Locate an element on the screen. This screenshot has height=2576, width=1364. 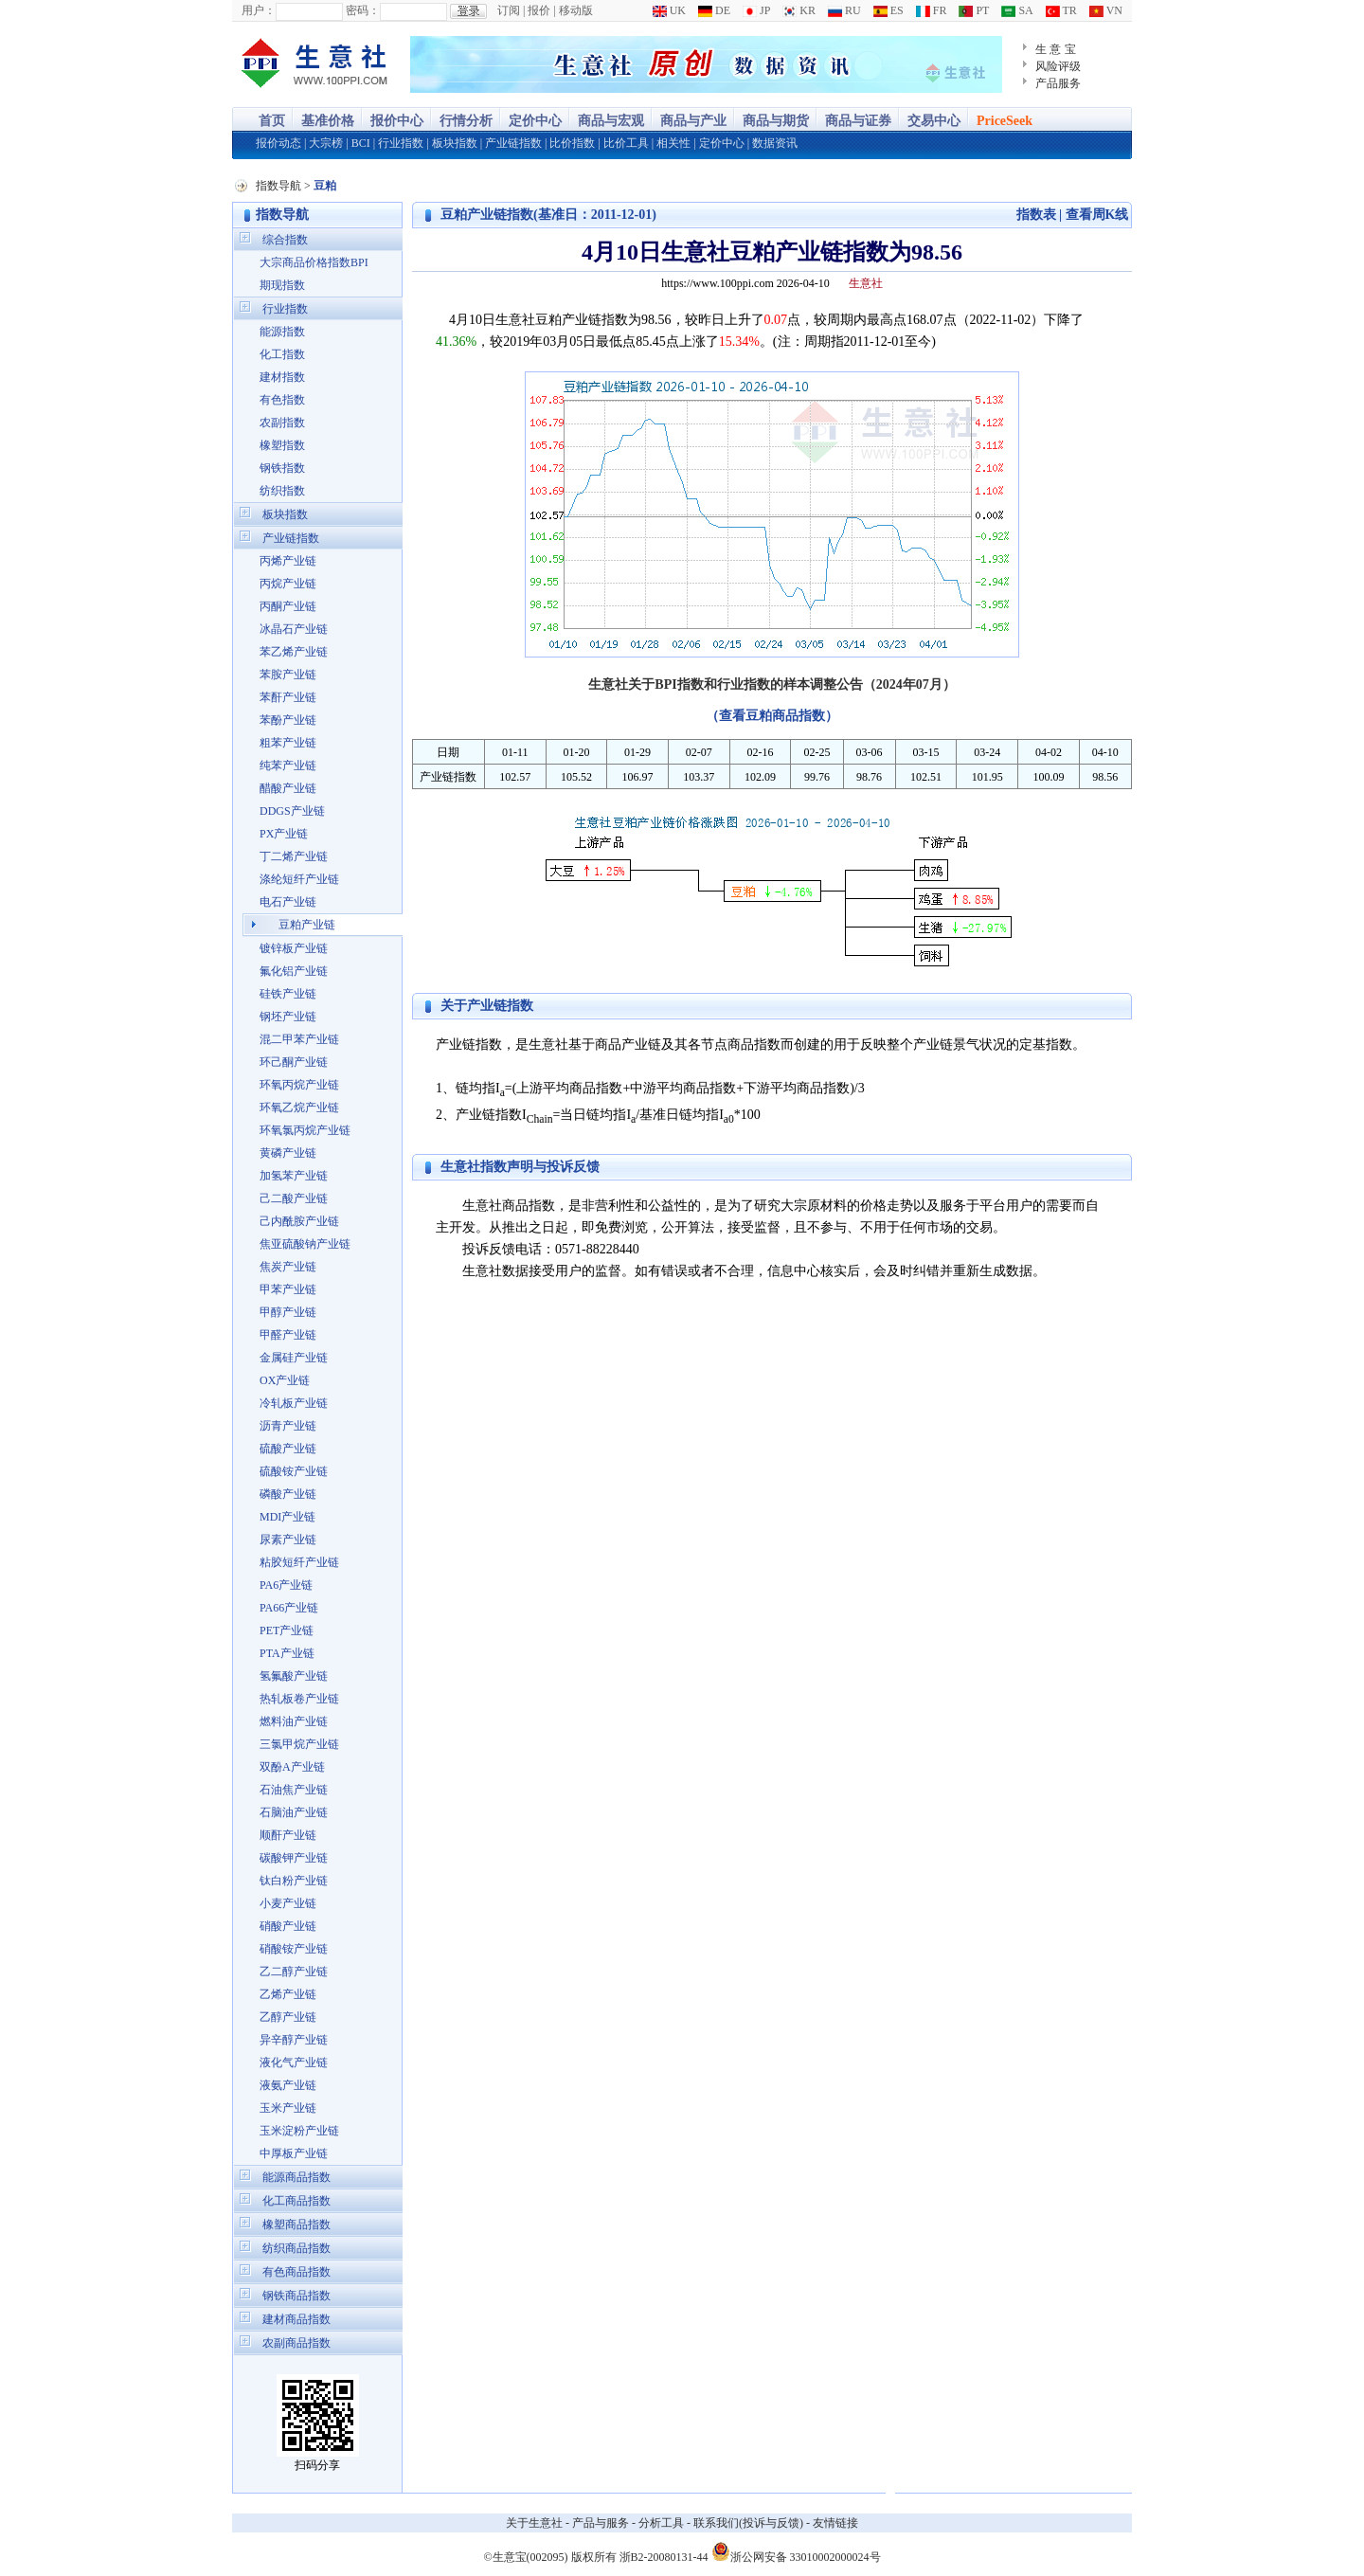
纯苯产业链 is located at coordinates (288, 765).